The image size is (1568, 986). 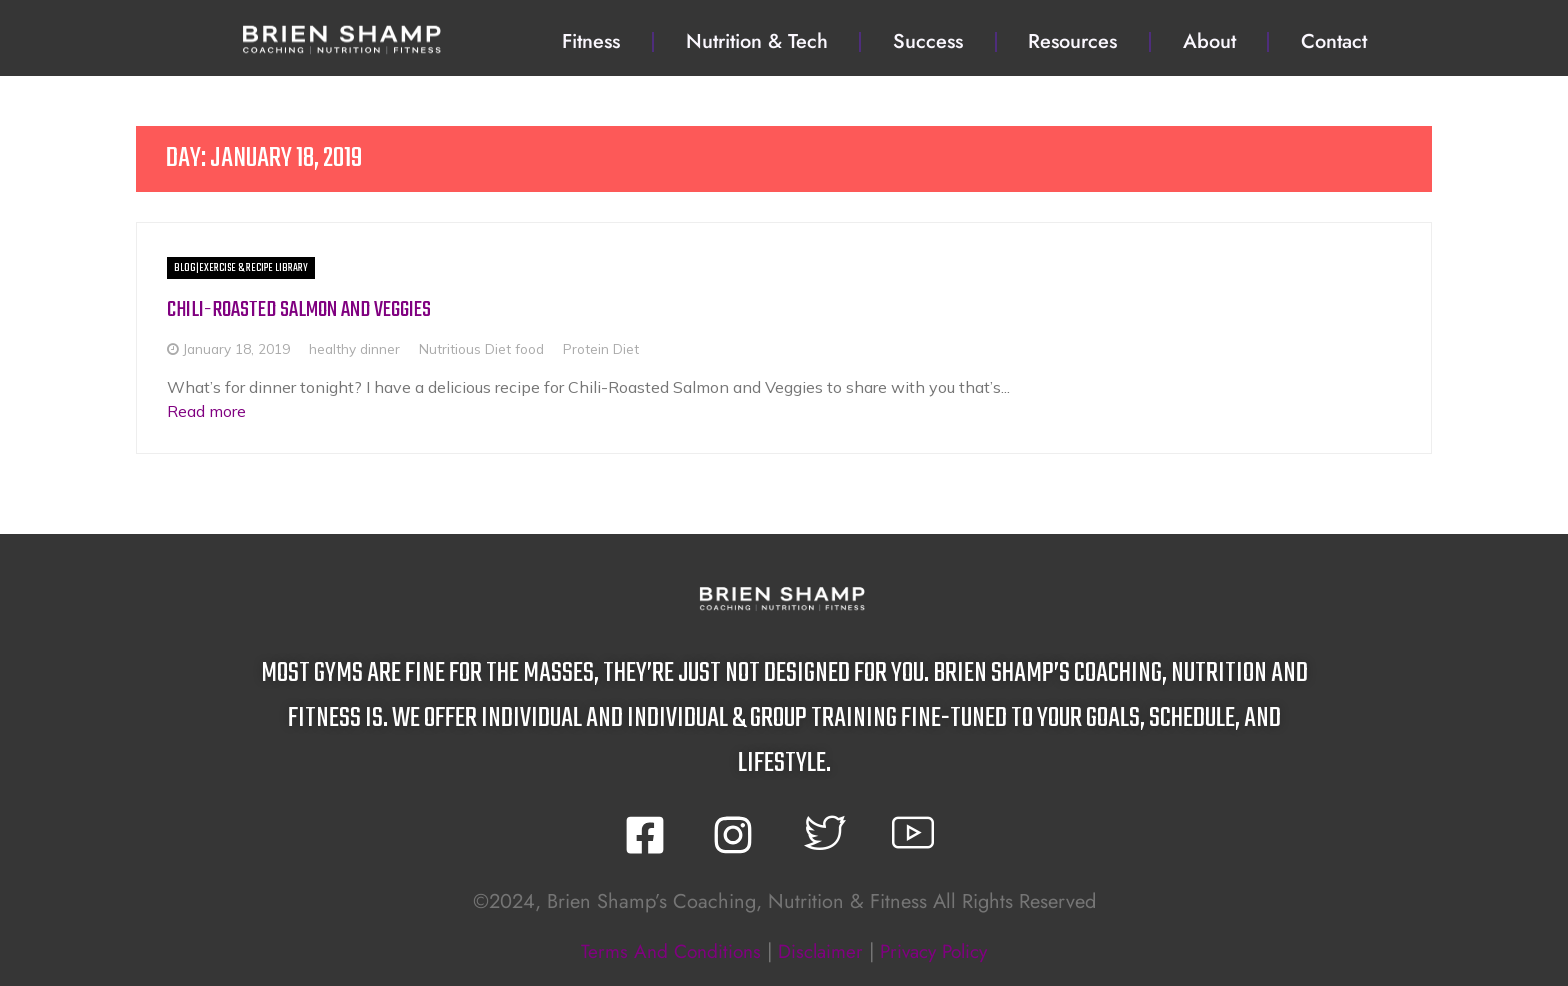 I want to click on privacy policy, so click(x=939, y=950).